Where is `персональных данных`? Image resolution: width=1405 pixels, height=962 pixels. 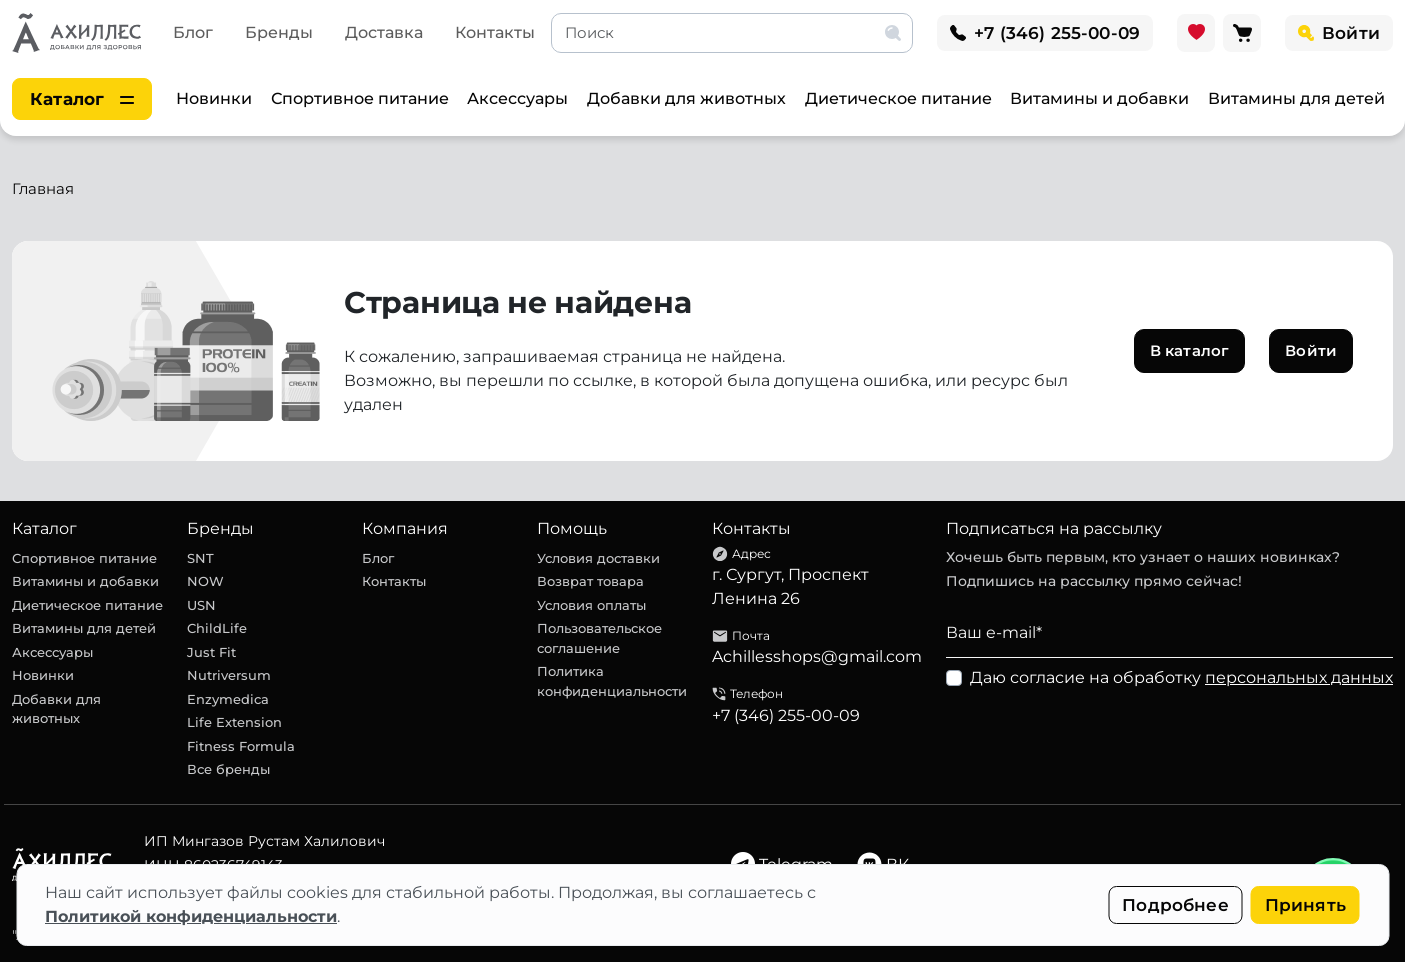
персональных данных is located at coordinates (1299, 677).